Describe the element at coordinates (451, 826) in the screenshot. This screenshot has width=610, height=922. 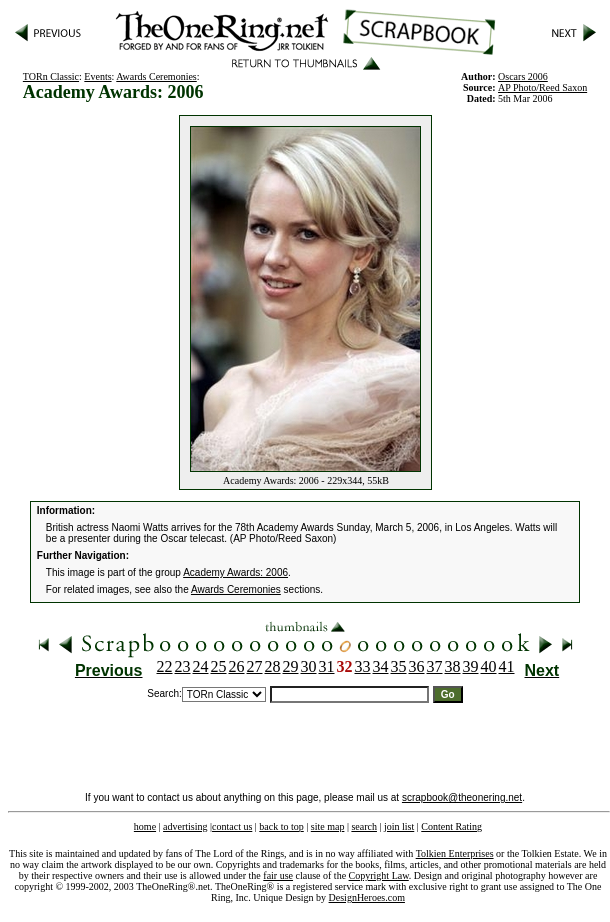
I see `Content Rating` at that location.